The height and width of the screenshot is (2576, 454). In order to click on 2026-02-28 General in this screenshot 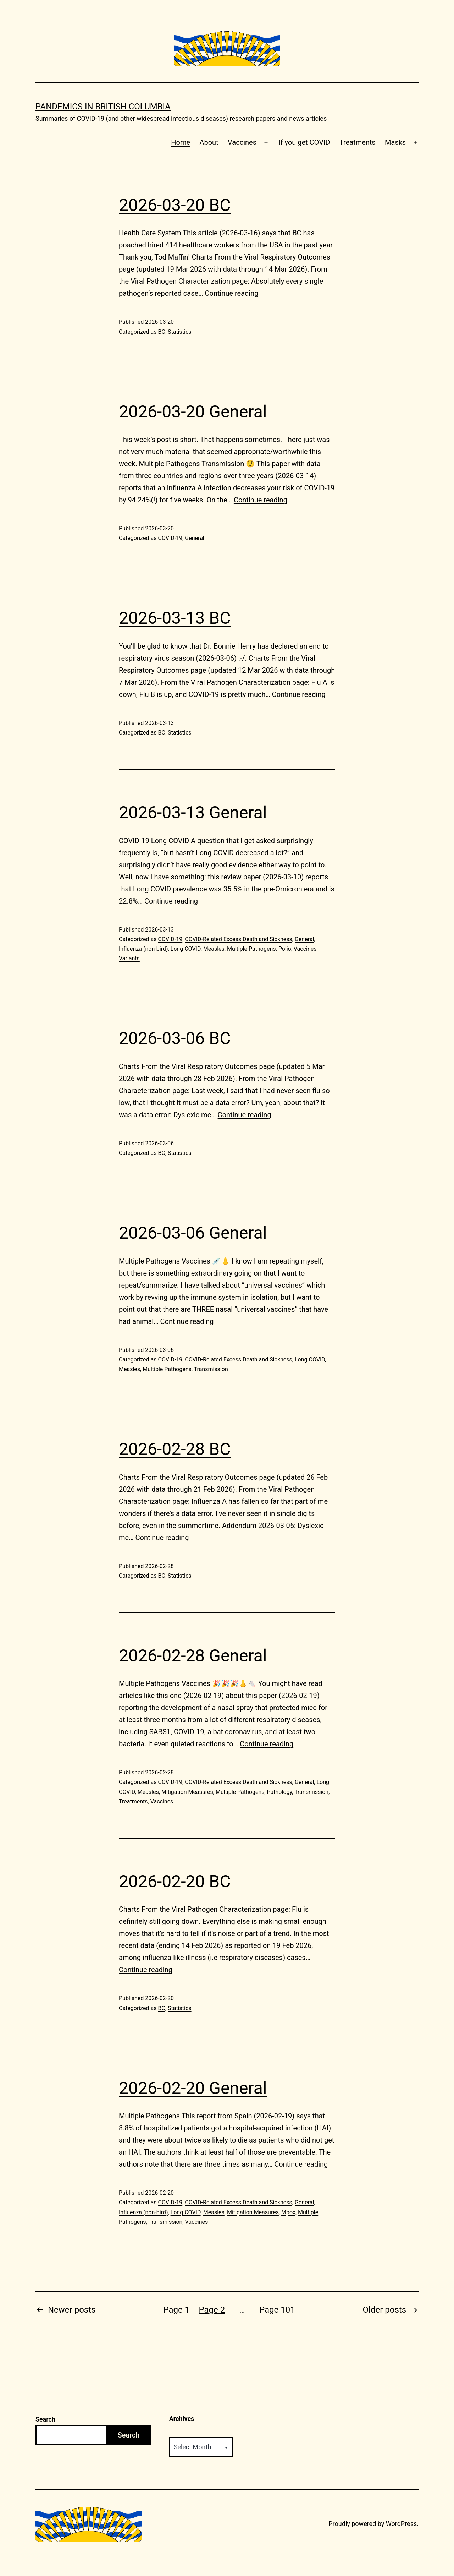, I will do `click(193, 1656)`.